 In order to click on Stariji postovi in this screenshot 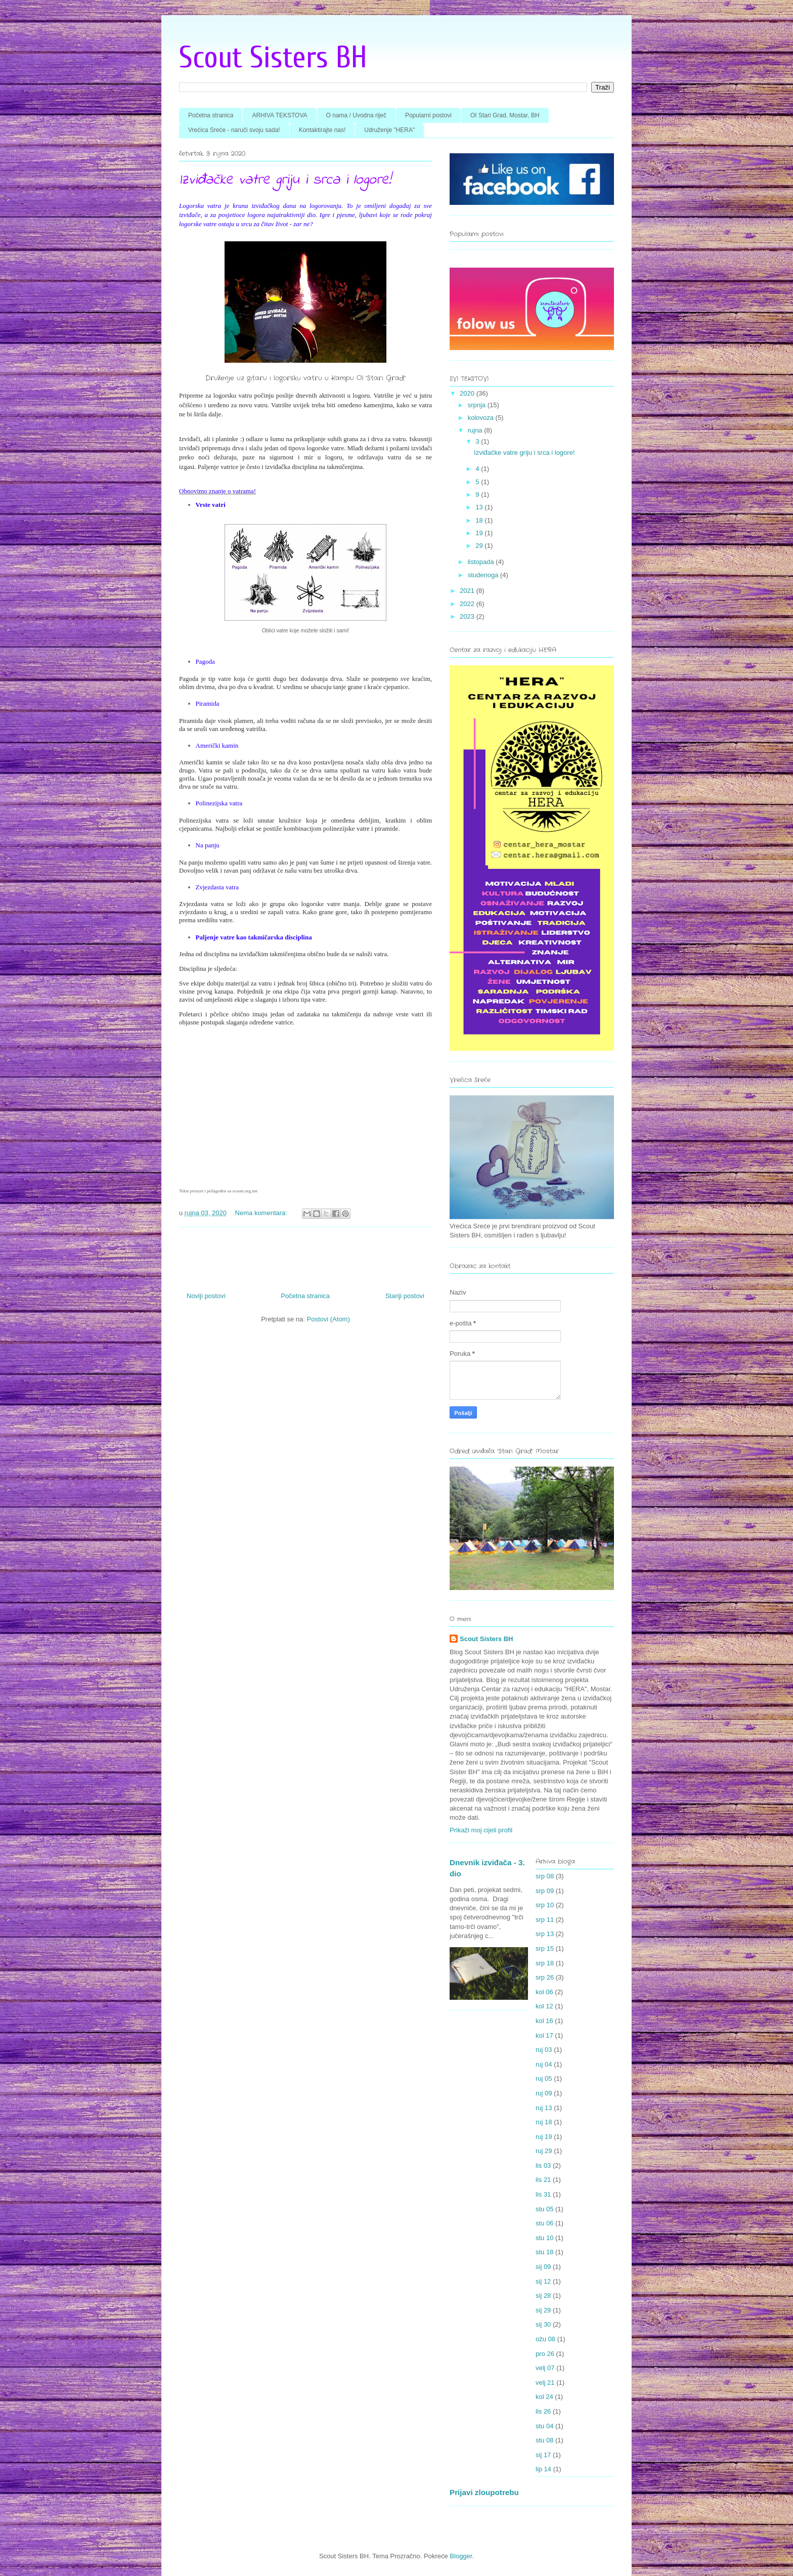, I will do `click(404, 1296)`.